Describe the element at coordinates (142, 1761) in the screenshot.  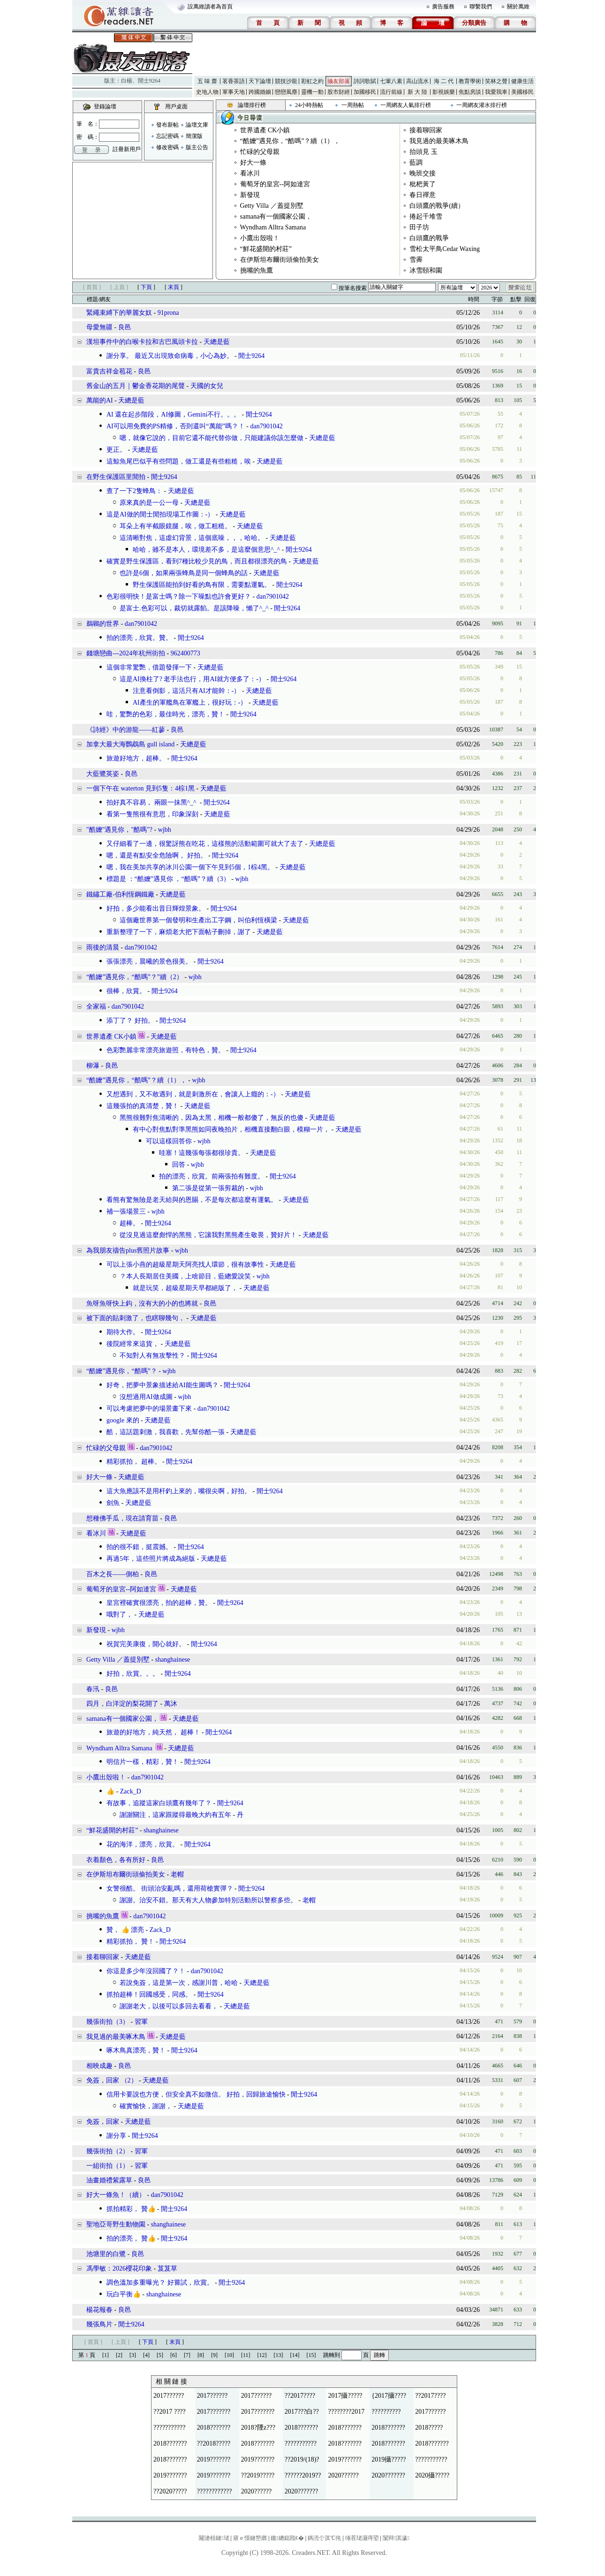
I see `明信片一樣，精彩，贊！` at that location.